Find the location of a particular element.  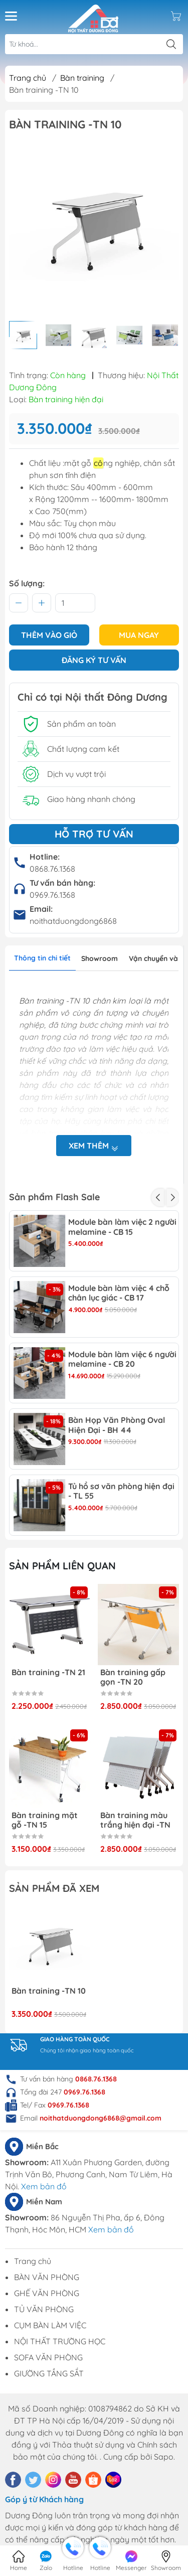

GHẾ VĂN PHÒNG is located at coordinates (46, 2293).